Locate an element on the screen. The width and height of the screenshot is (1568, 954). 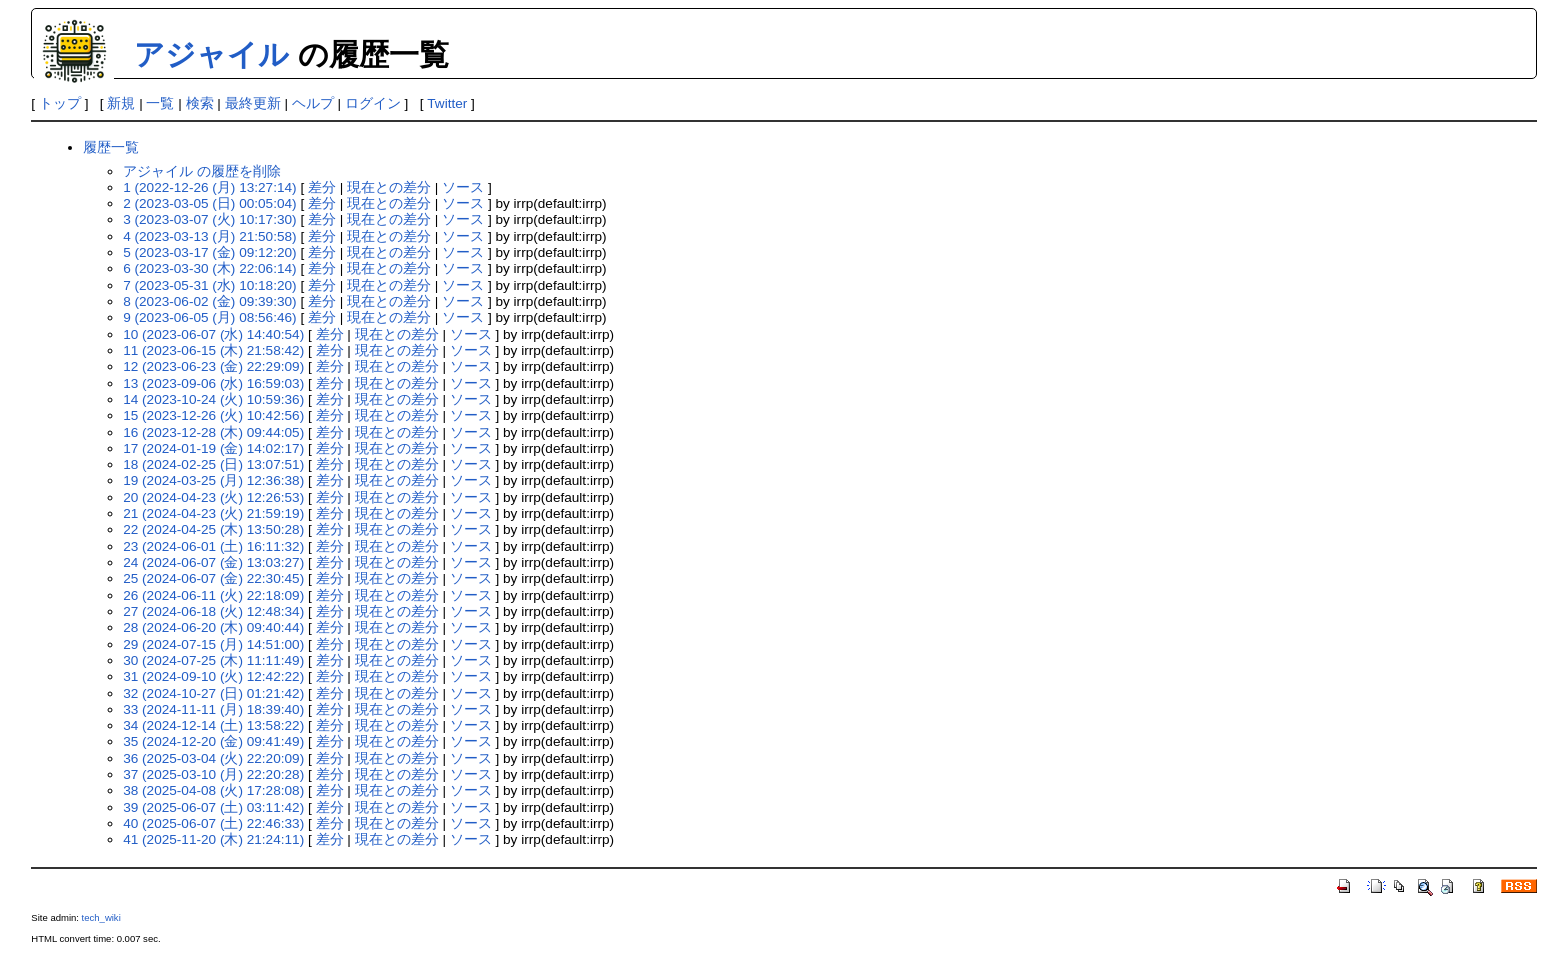
履歴一覧 is located at coordinates (111, 147).